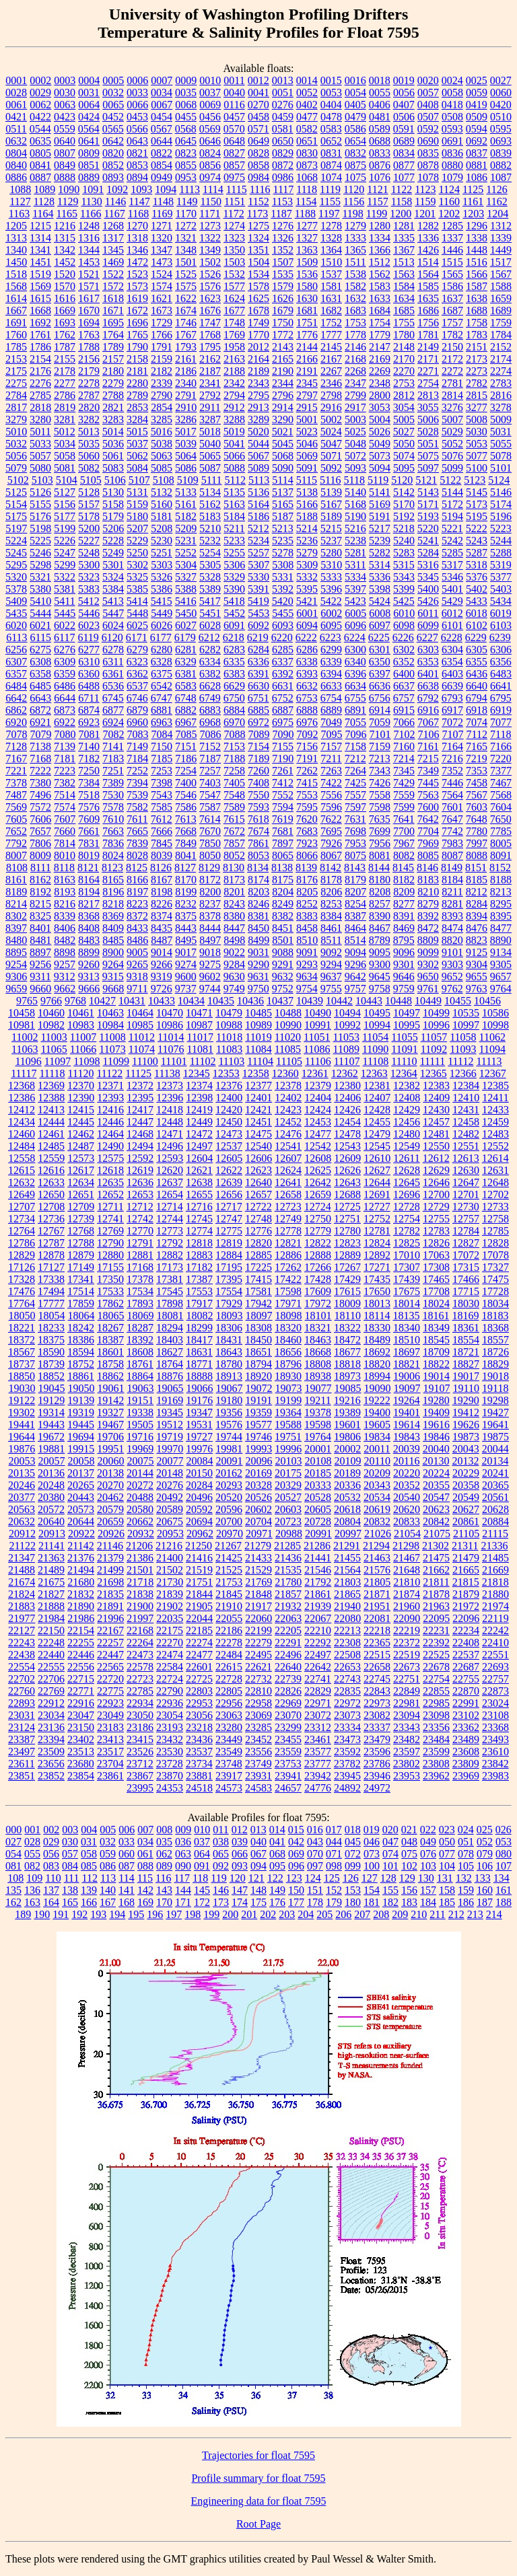 The image size is (517, 2576). I want to click on 7814, so click(64, 843).